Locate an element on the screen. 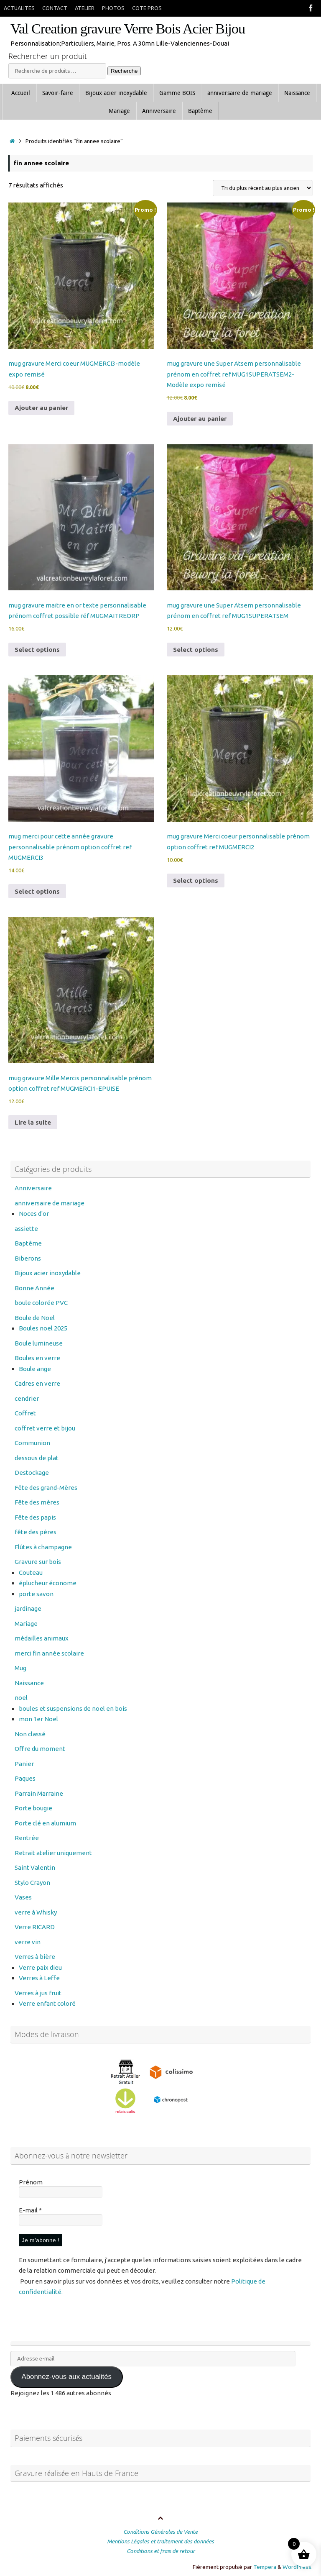  Conditions Générales de Vente is located at coordinates (160, 2531).